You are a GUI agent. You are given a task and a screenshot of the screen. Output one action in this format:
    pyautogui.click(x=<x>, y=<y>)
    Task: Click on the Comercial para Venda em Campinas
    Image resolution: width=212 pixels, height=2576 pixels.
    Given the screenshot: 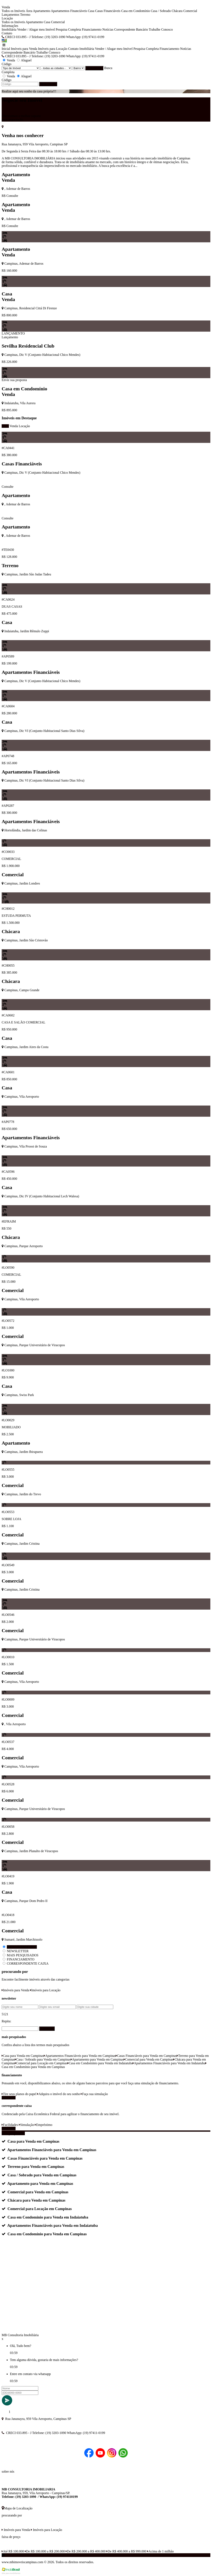 What is the action you would take?
    pyautogui.click(x=148, y=2059)
    